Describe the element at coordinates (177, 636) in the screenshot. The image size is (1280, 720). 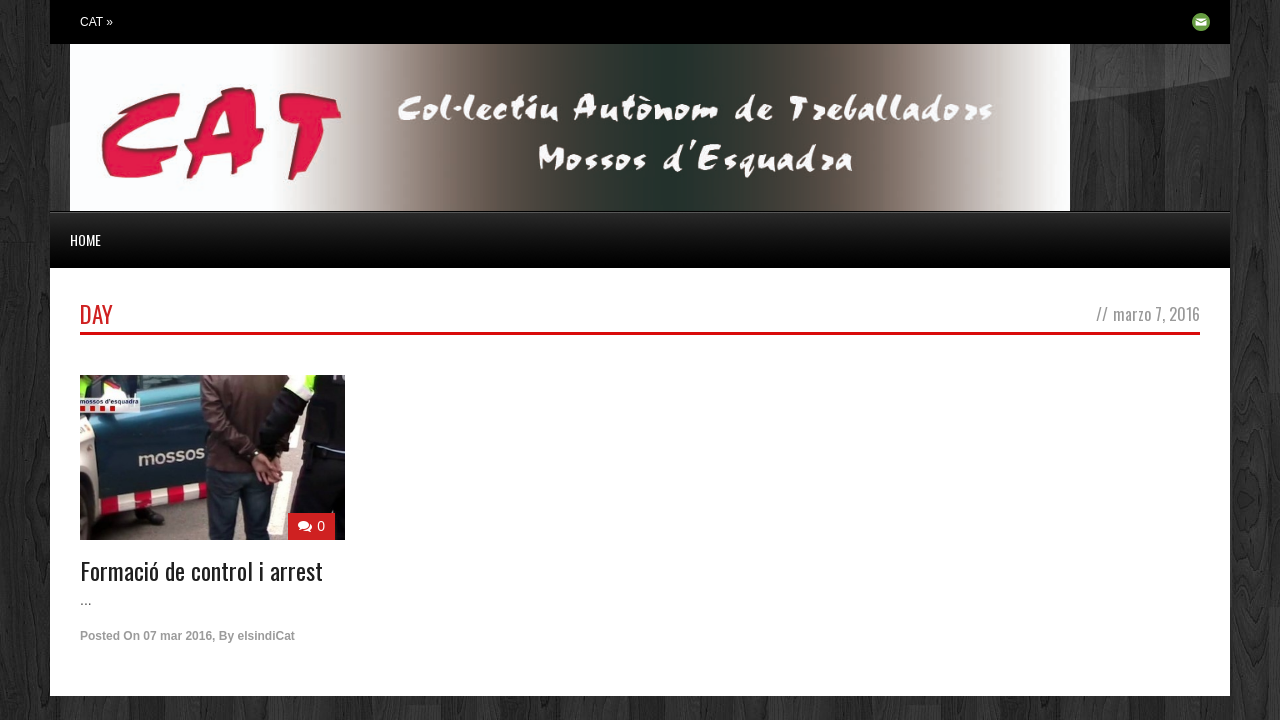
I see `07 mar 2016` at that location.